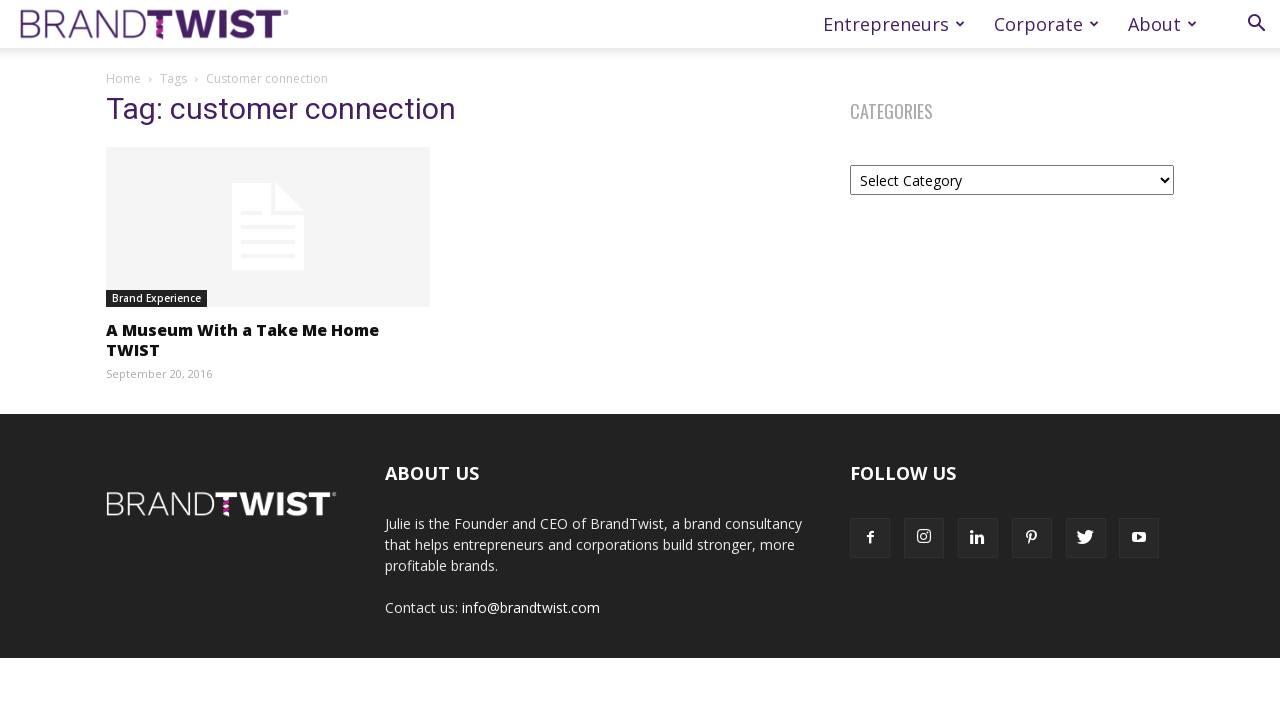 The width and height of the screenshot is (1280, 720). What do you see at coordinates (242, 340) in the screenshot?
I see `A Museum With a Take Me Home TWIST` at bounding box center [242, 340].